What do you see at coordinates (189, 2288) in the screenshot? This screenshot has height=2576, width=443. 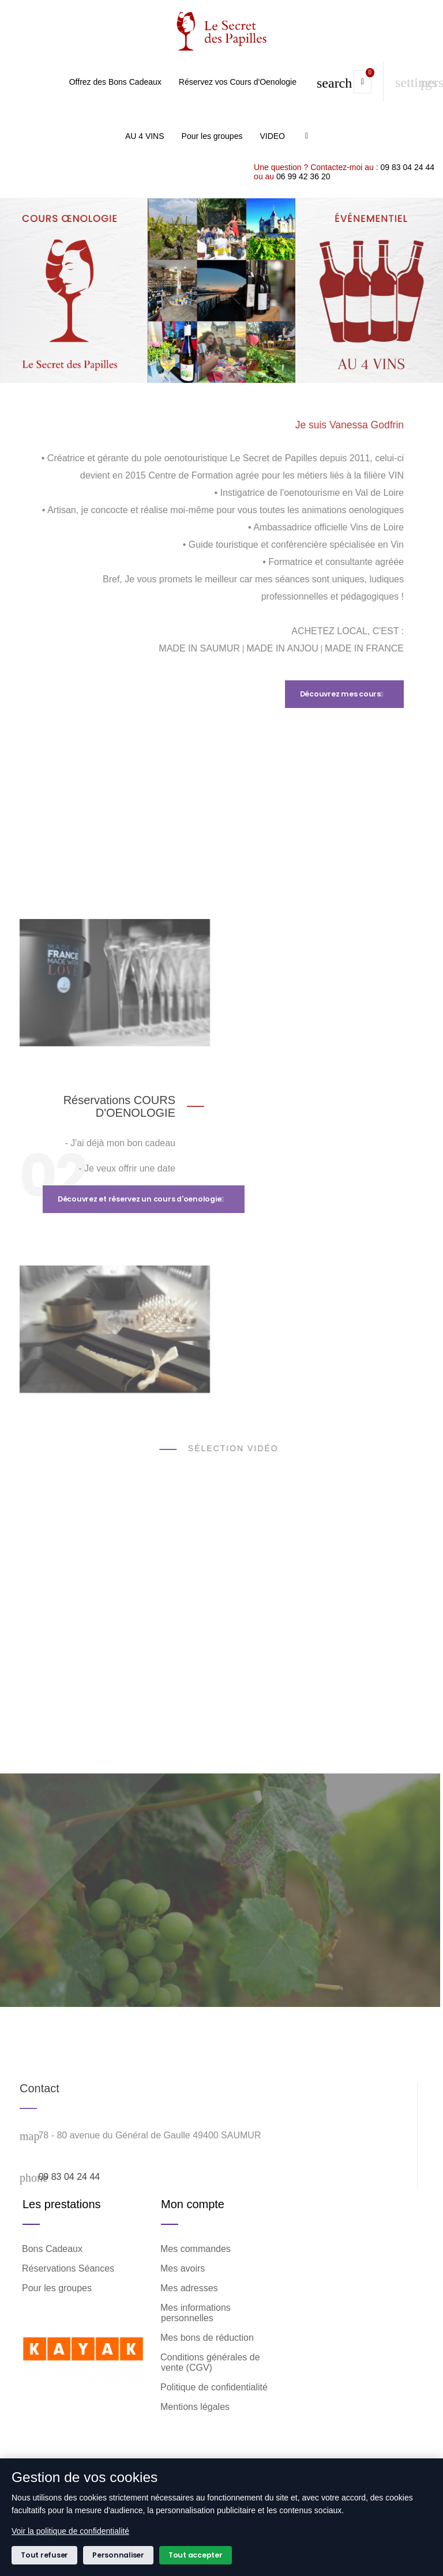 I see `Mes adresses` at bounding box center [189, 2288].